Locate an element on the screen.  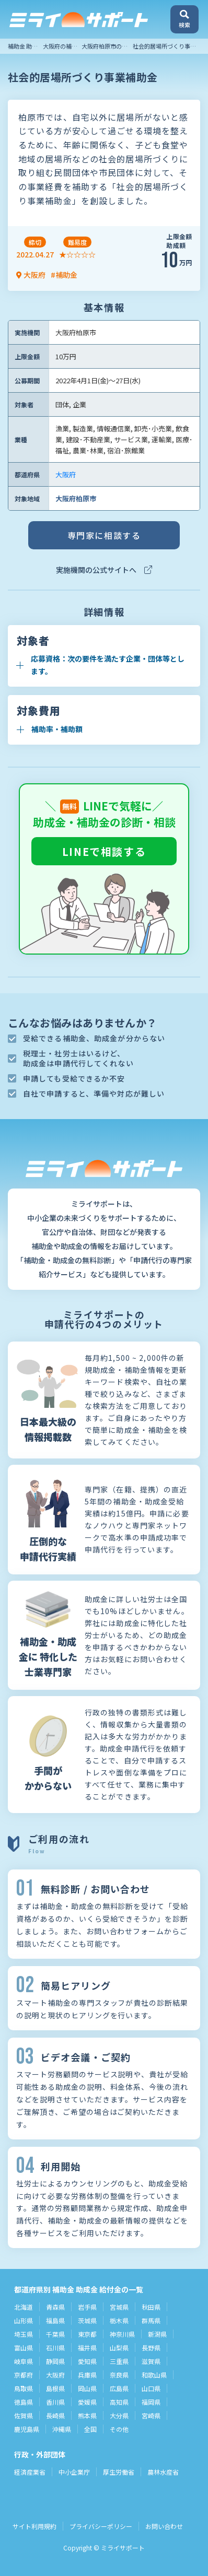
福岡県 is located at coordinates (151, 2401).